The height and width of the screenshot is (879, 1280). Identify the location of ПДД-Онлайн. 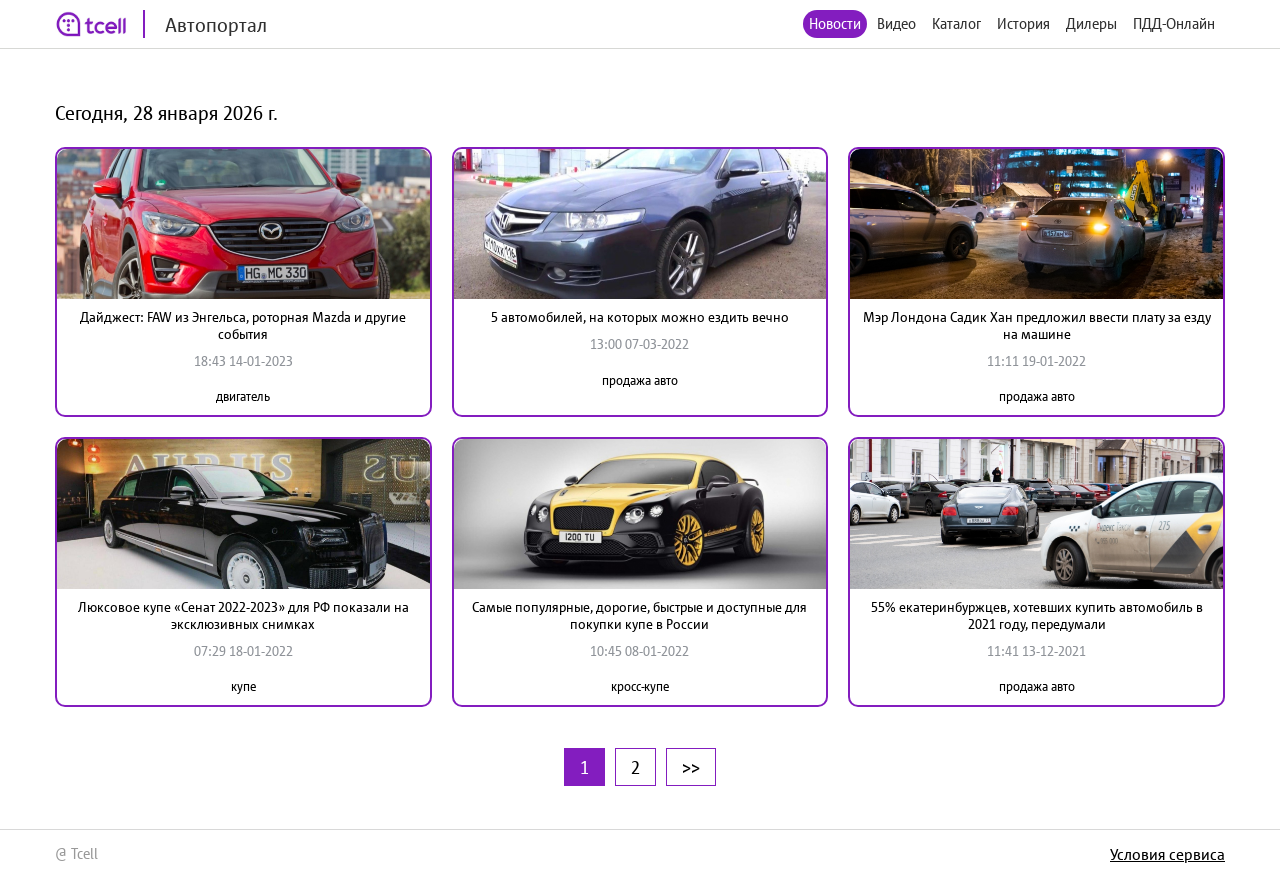
(1174, 23).